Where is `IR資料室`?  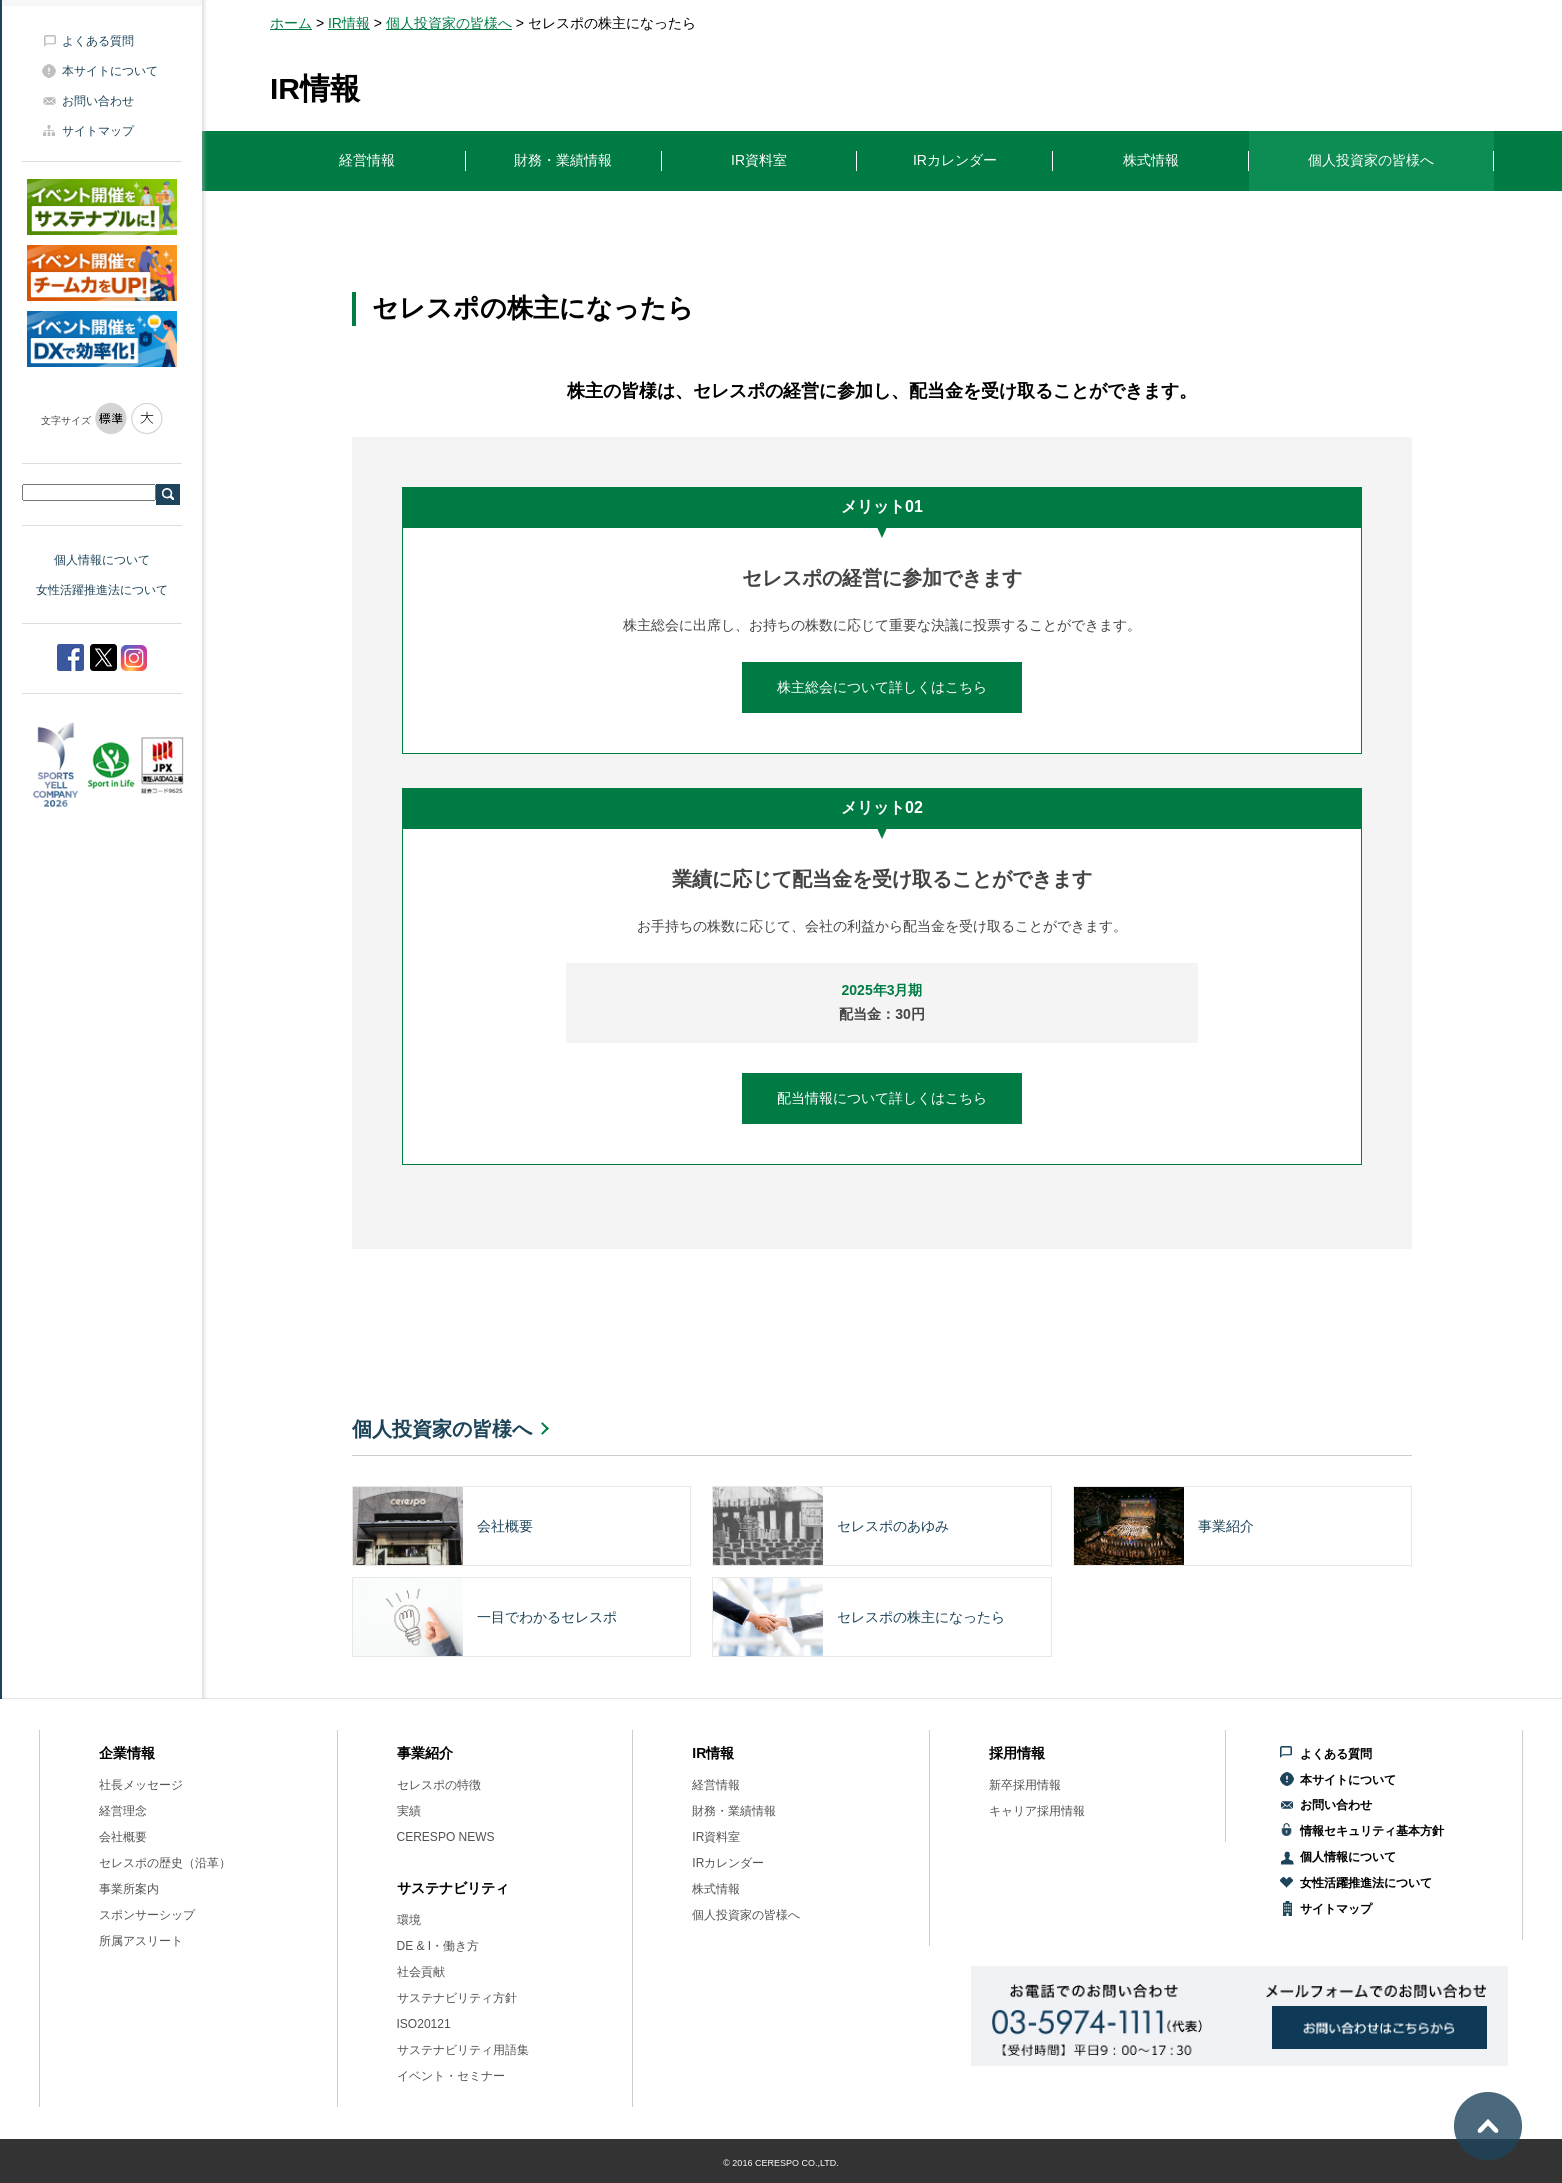
IR資料室 is located at coordinates (716, 1837).